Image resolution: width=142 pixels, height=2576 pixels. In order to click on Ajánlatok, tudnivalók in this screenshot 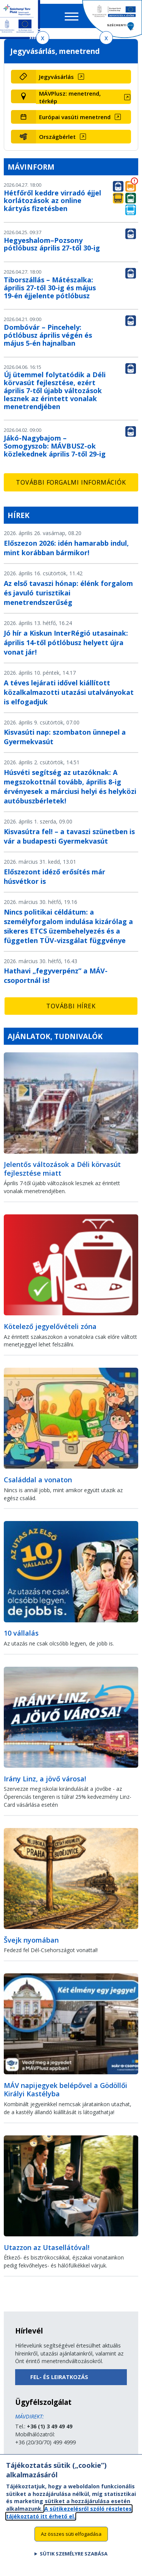, I will do `click(55, 1036)`.